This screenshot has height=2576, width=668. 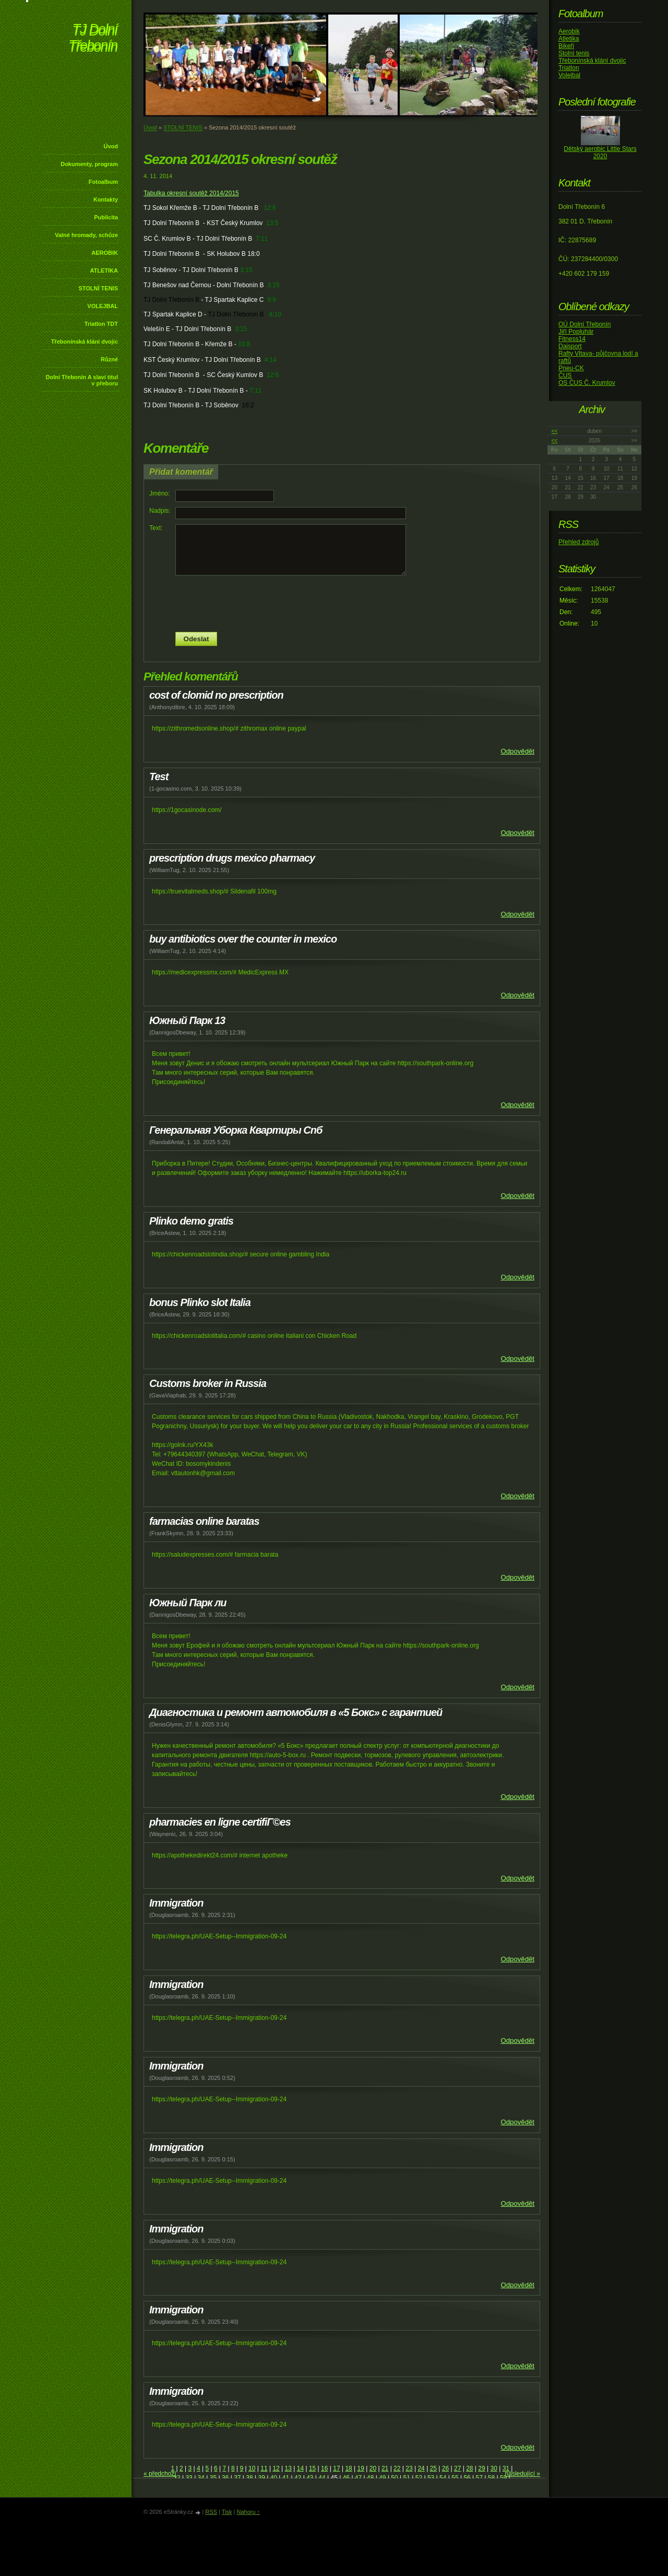 What do you see at coordinates (348, 2468) in the screenshot?
I see `18` at bounding box center [348, 2468].